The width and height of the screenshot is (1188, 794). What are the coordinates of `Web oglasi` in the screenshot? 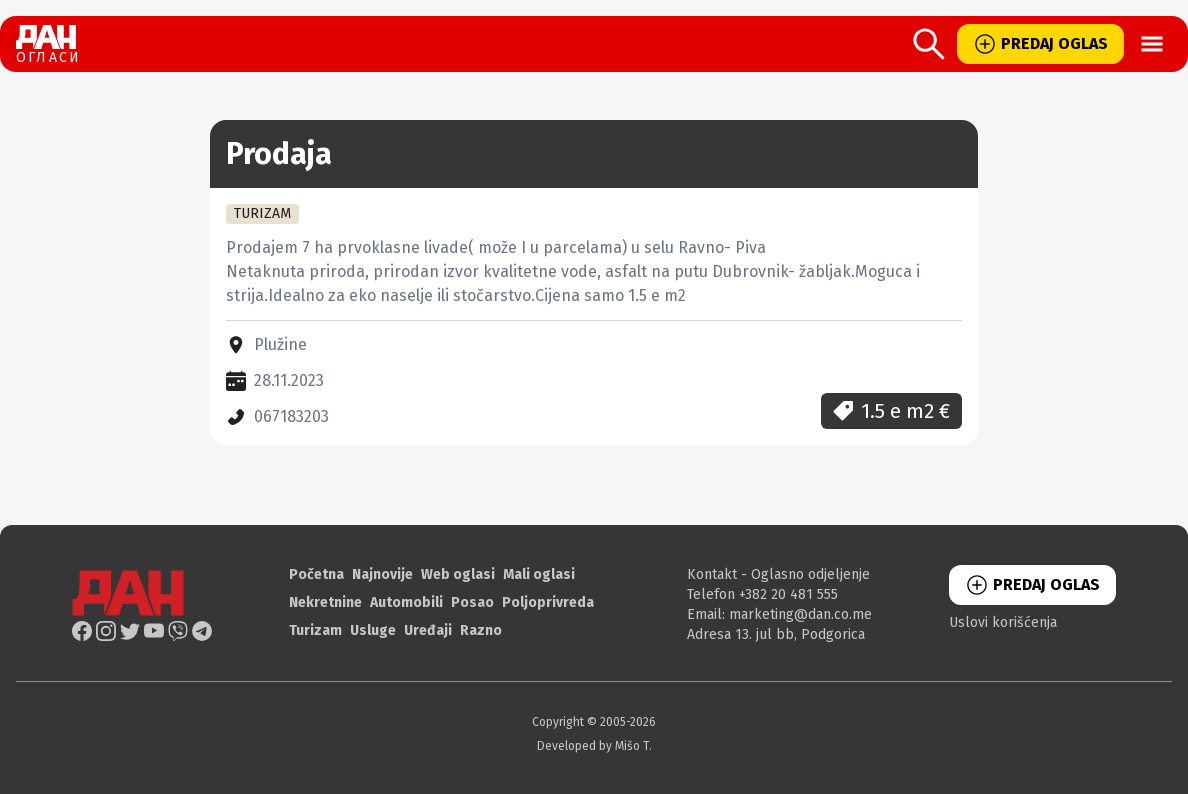 It's located at (458, 574).